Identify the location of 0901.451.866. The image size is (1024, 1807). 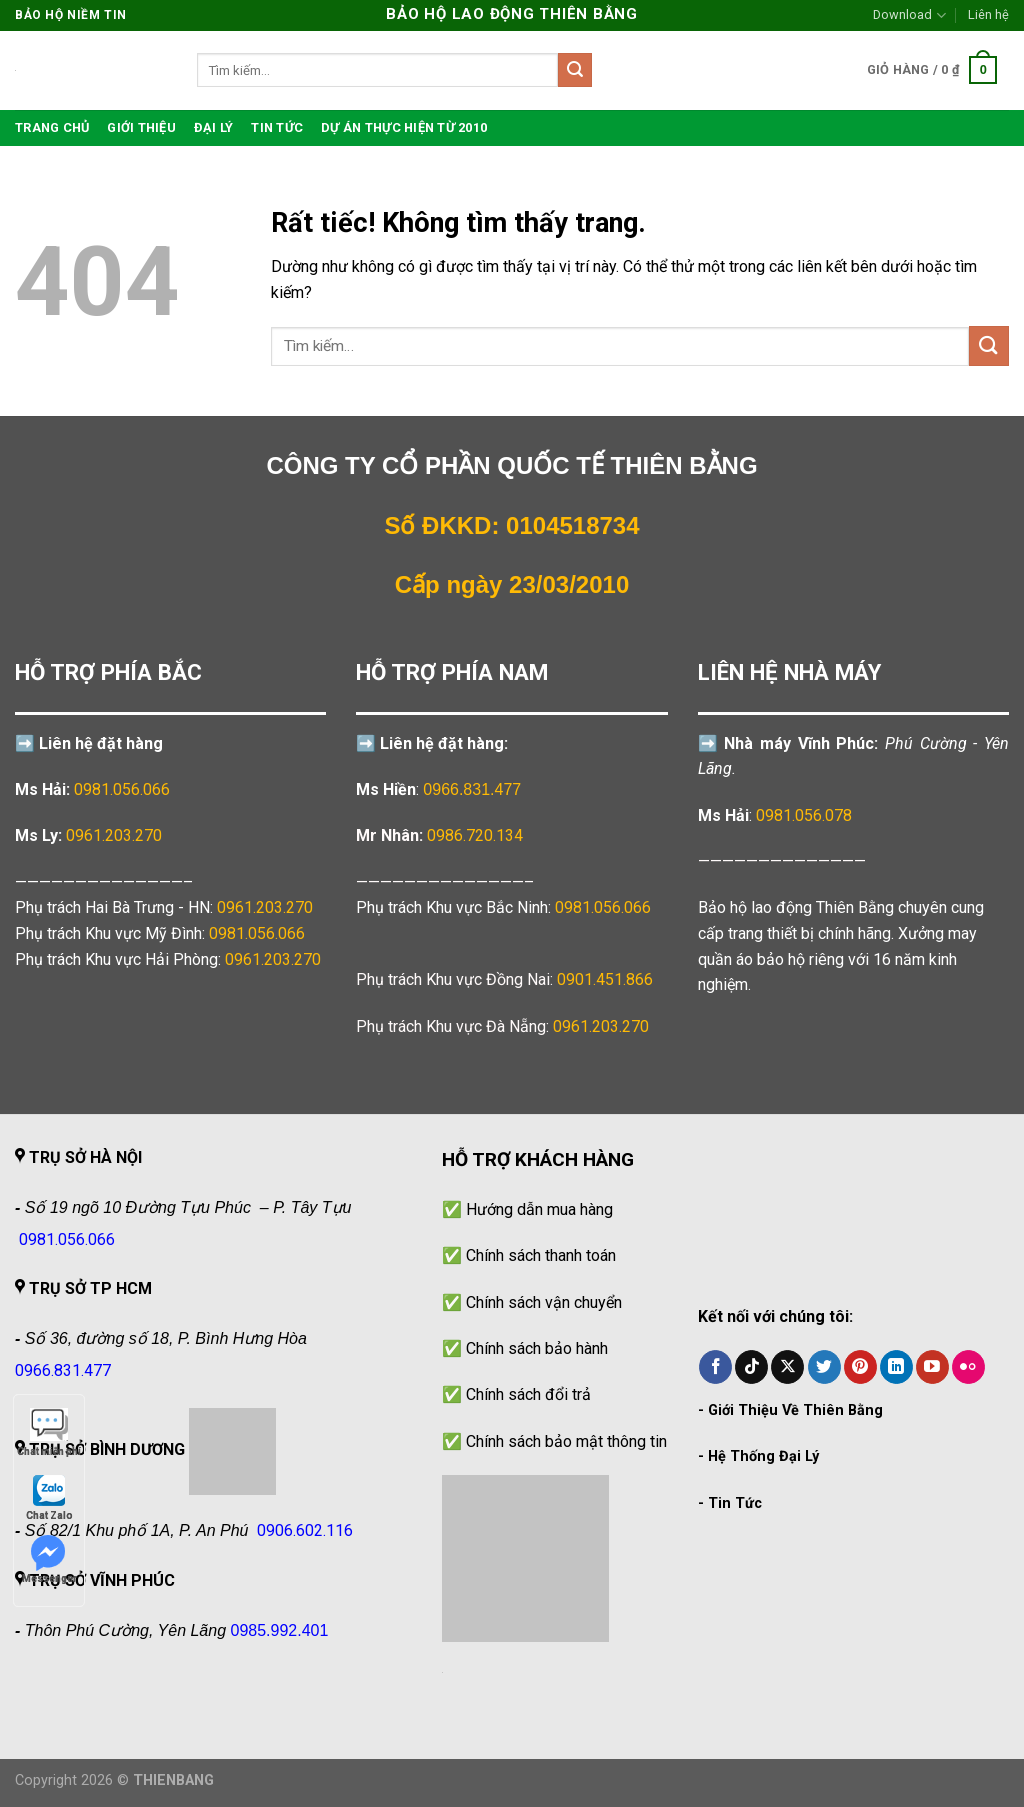
(605, 979).